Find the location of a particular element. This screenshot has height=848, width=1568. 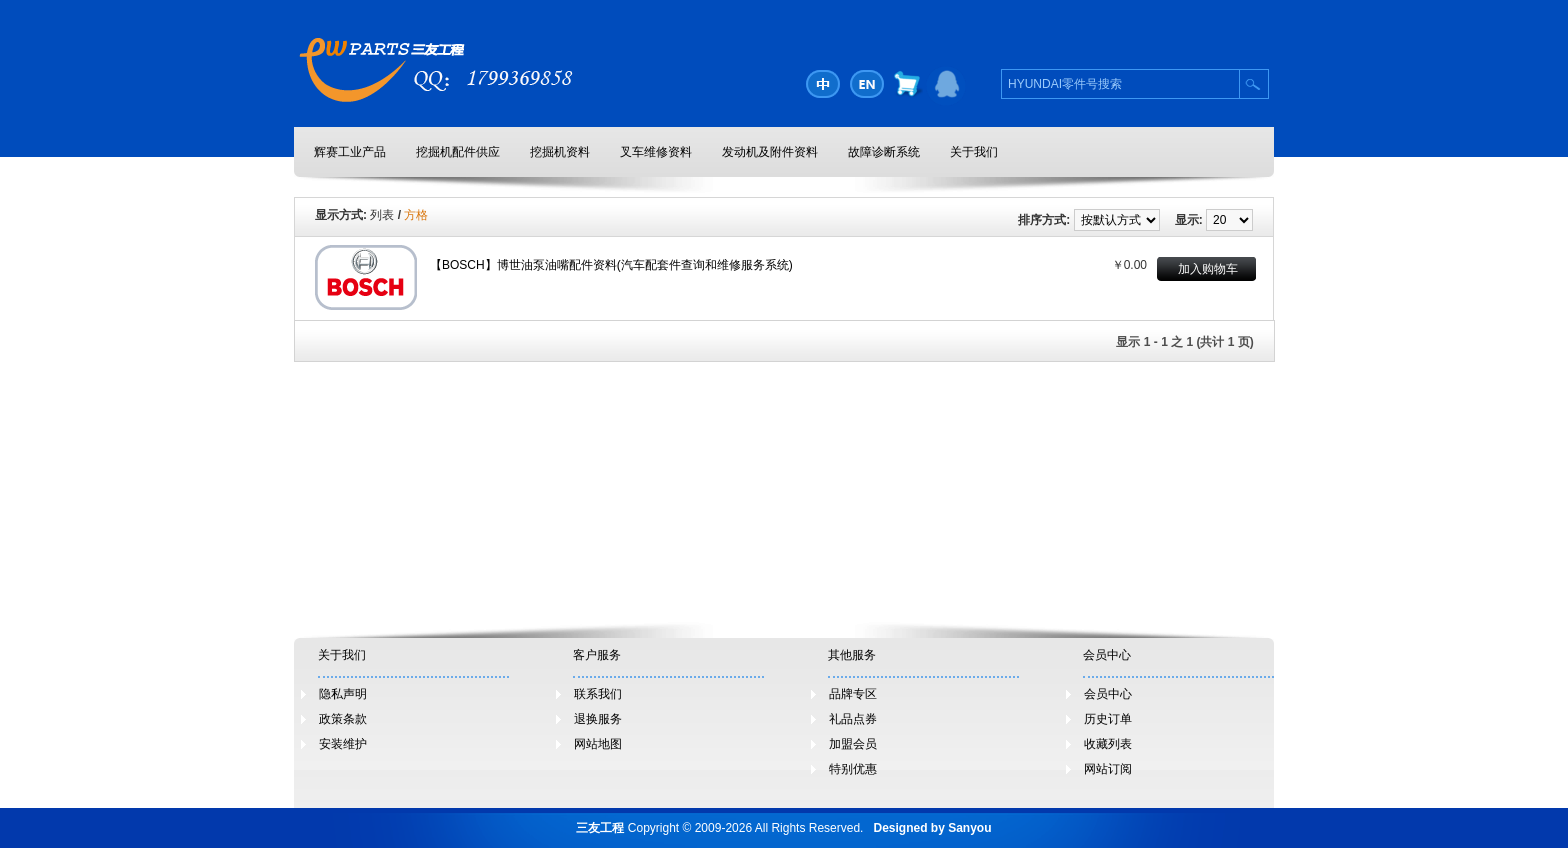

联系我们 is located at coordinates (598, 694).